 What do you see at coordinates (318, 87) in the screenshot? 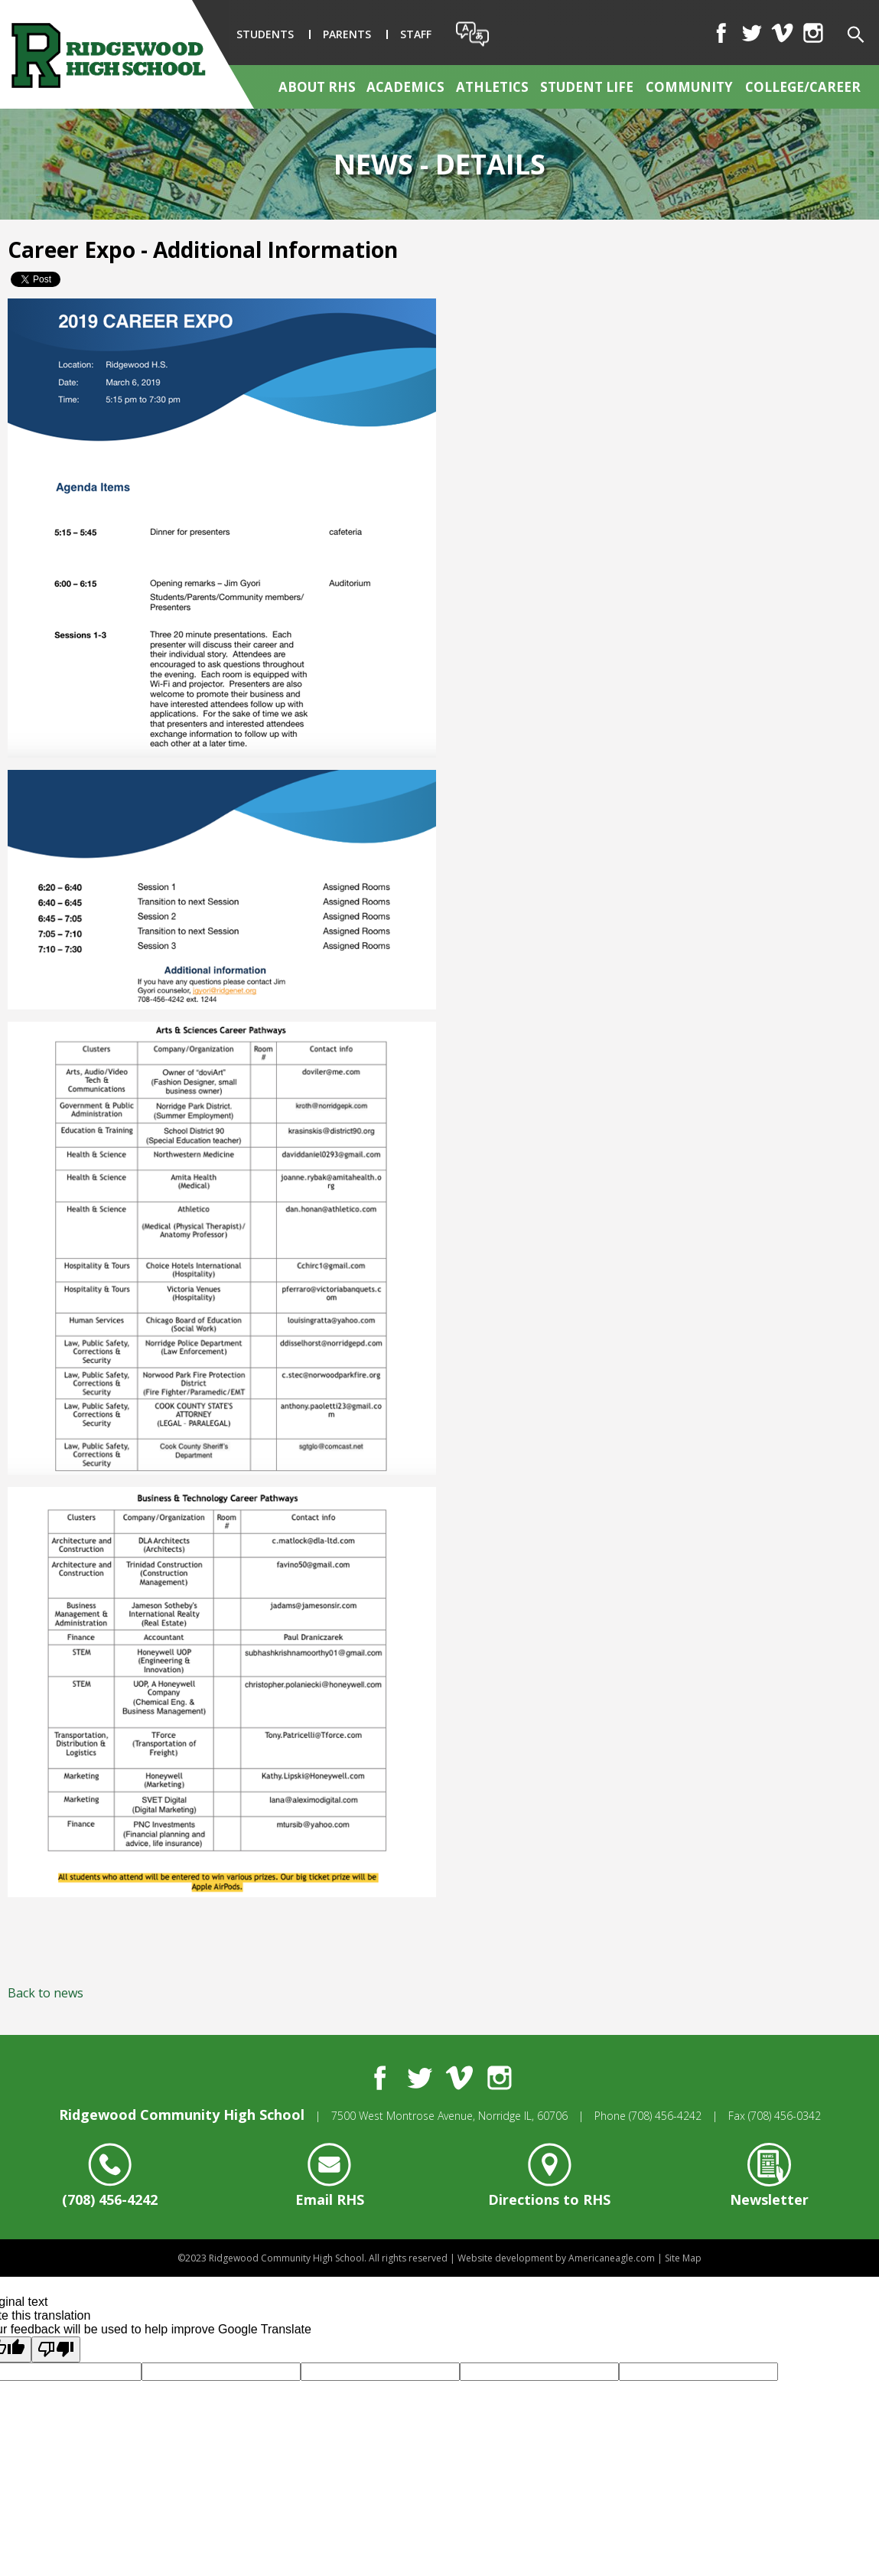
I see `[menuitem]` at bounding box center [318, 87].